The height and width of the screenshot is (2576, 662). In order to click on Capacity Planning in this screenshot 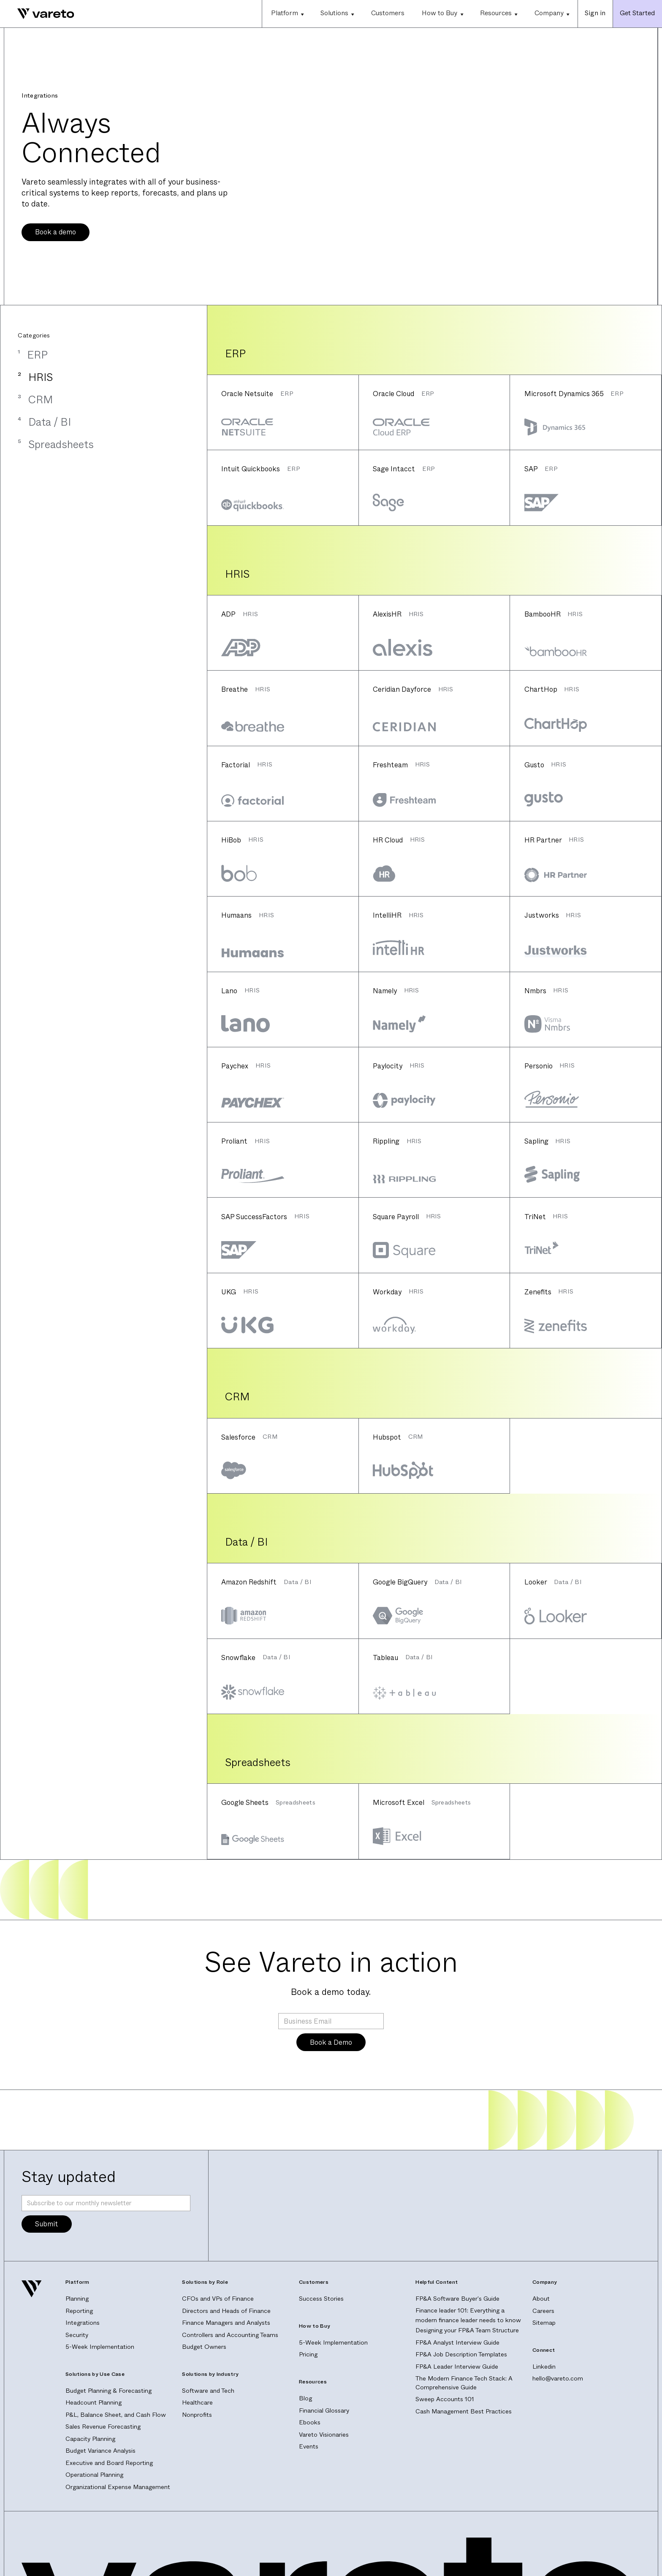, I will do `click(90, 2439)`.